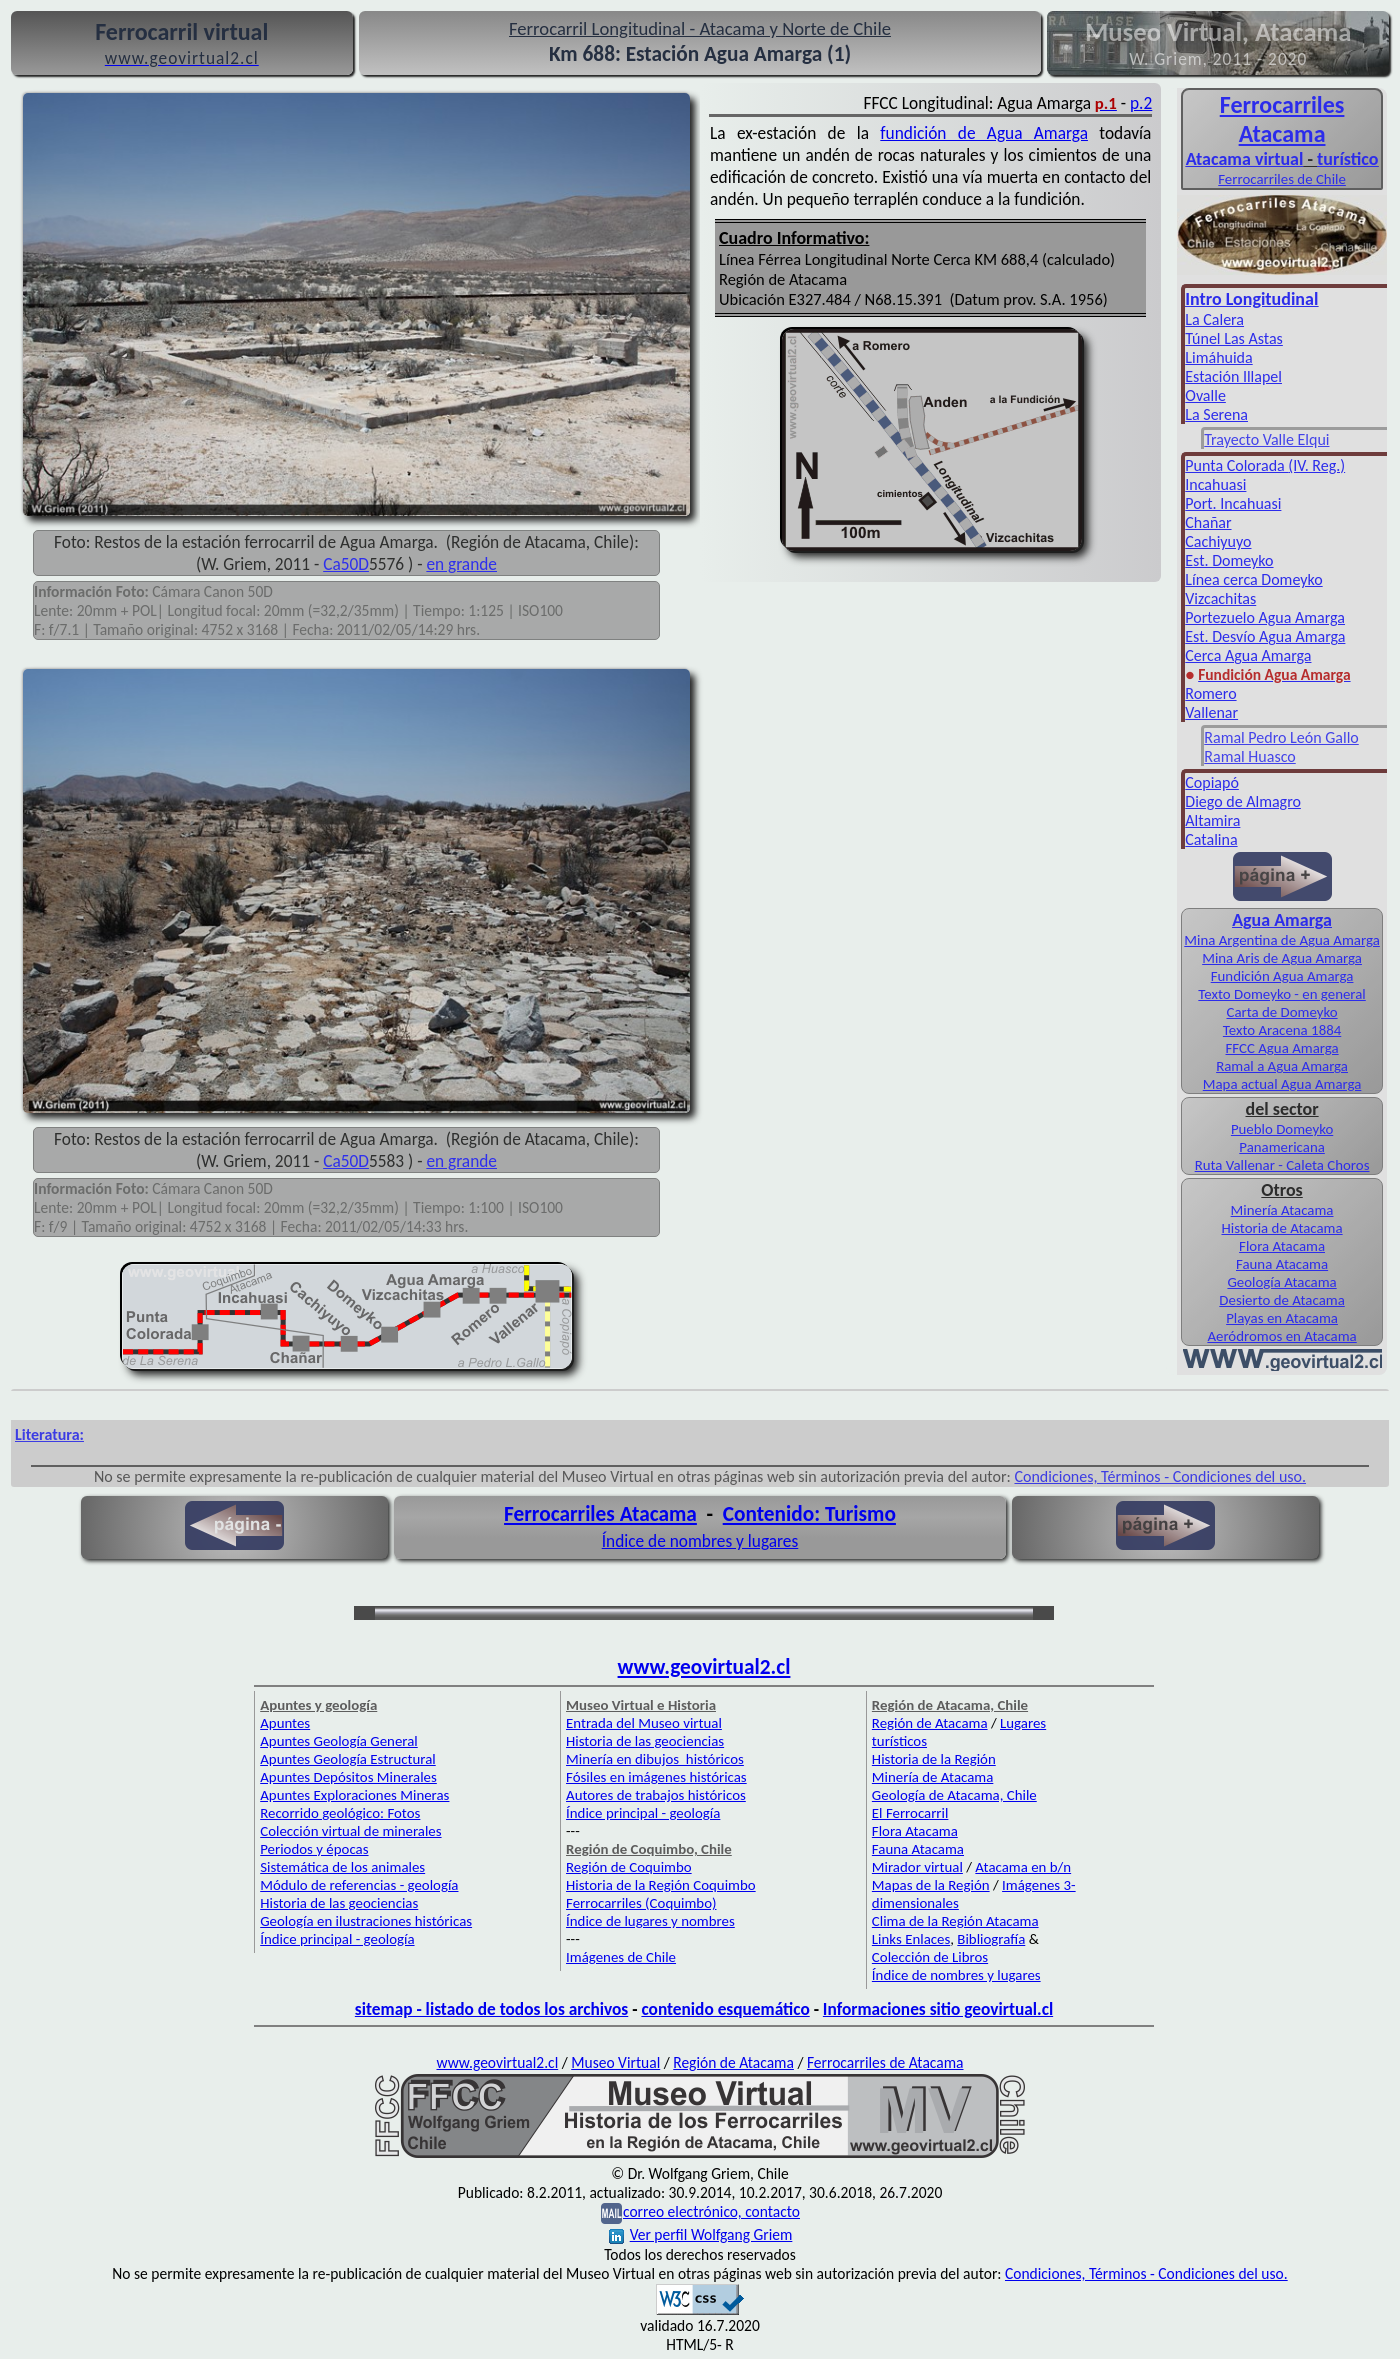 This screenshot has height=2359, width=1400. What do you see at coordinates (359, 1885) in the screenshot?
I see `Módulo de referencias - geología` at bounding box center [359, 1885].